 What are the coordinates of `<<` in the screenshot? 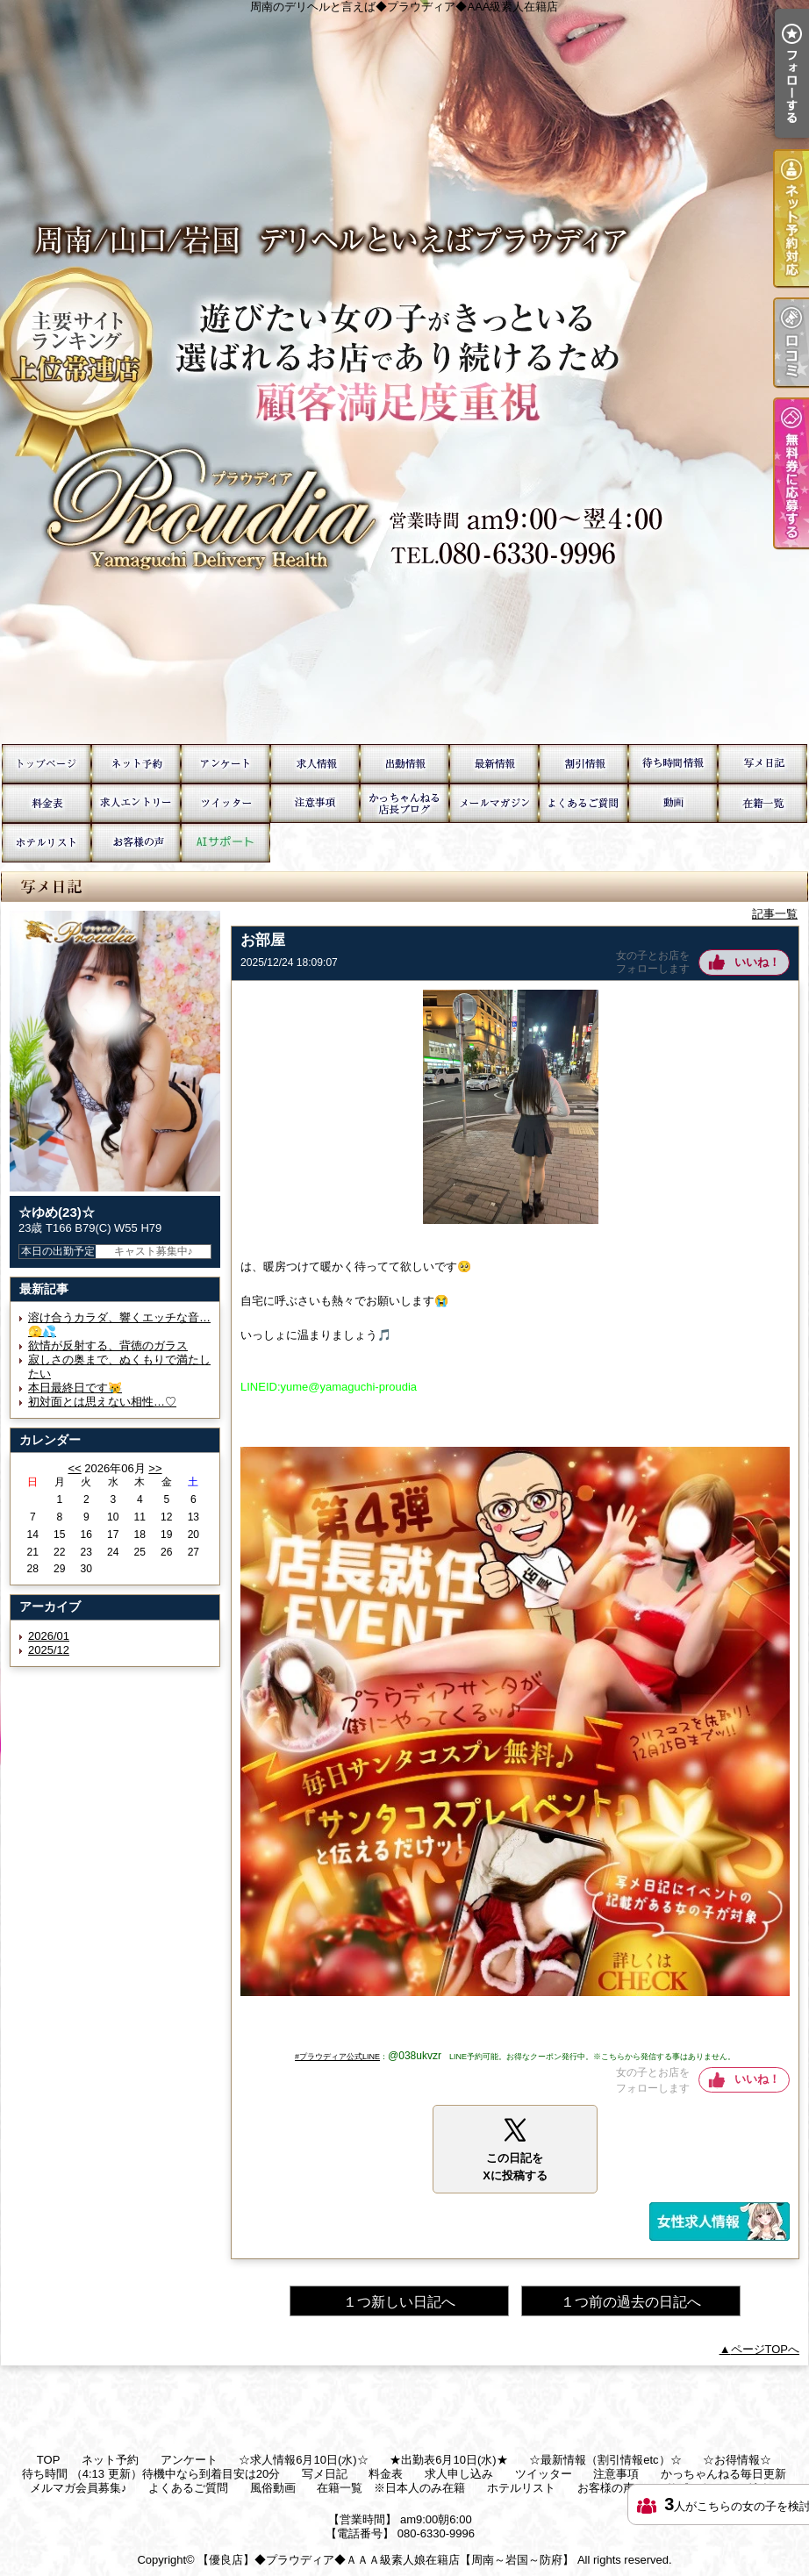 It's located at (74, 1468).